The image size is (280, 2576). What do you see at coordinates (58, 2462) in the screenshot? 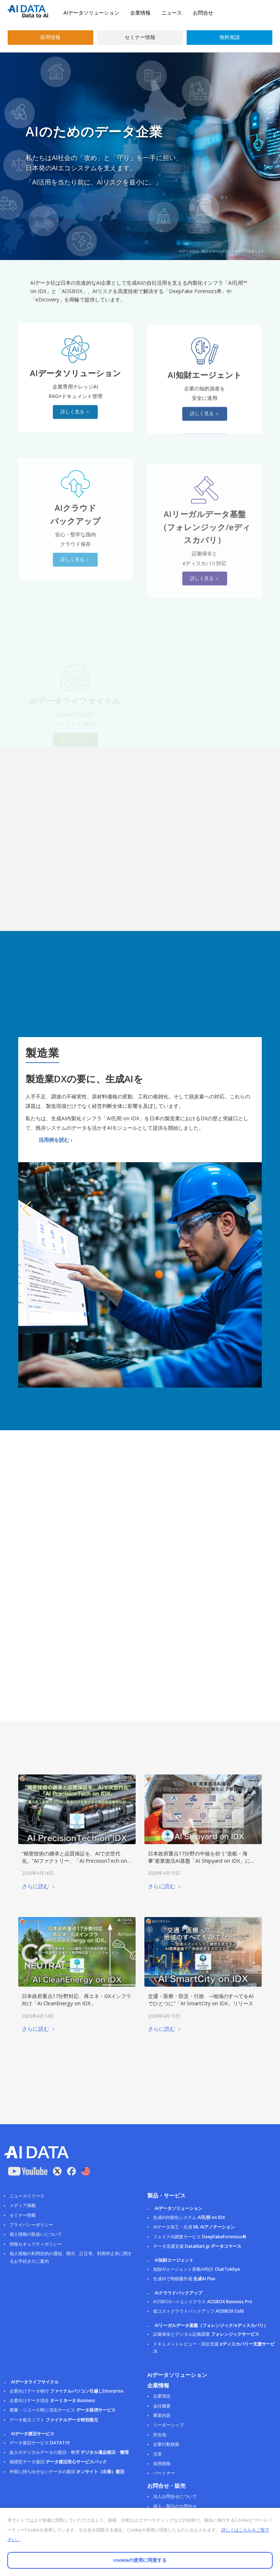
I see `補償型データ復旧` at bounding box center [58, 2462].